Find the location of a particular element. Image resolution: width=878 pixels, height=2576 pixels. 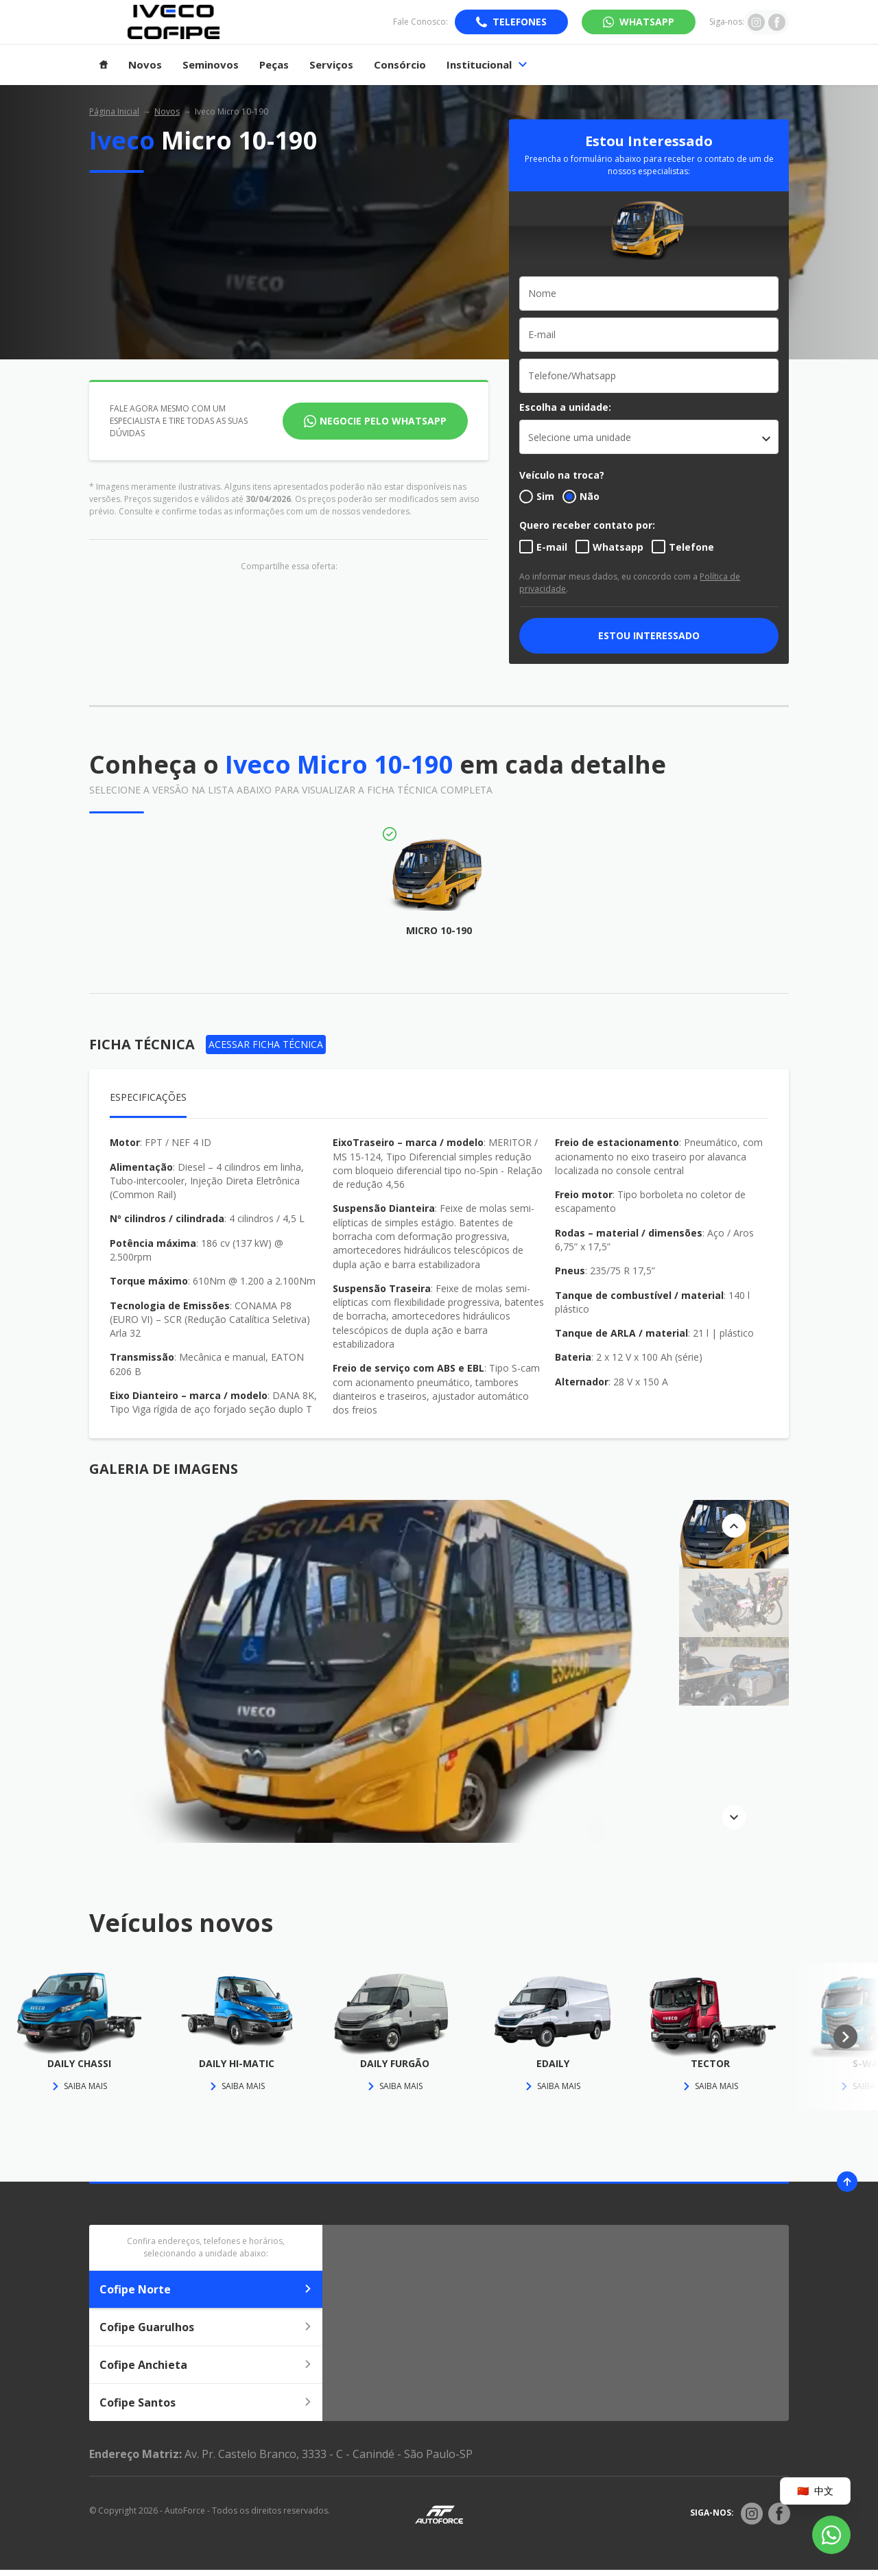

[listbox] is located at coordinates (649, 437).